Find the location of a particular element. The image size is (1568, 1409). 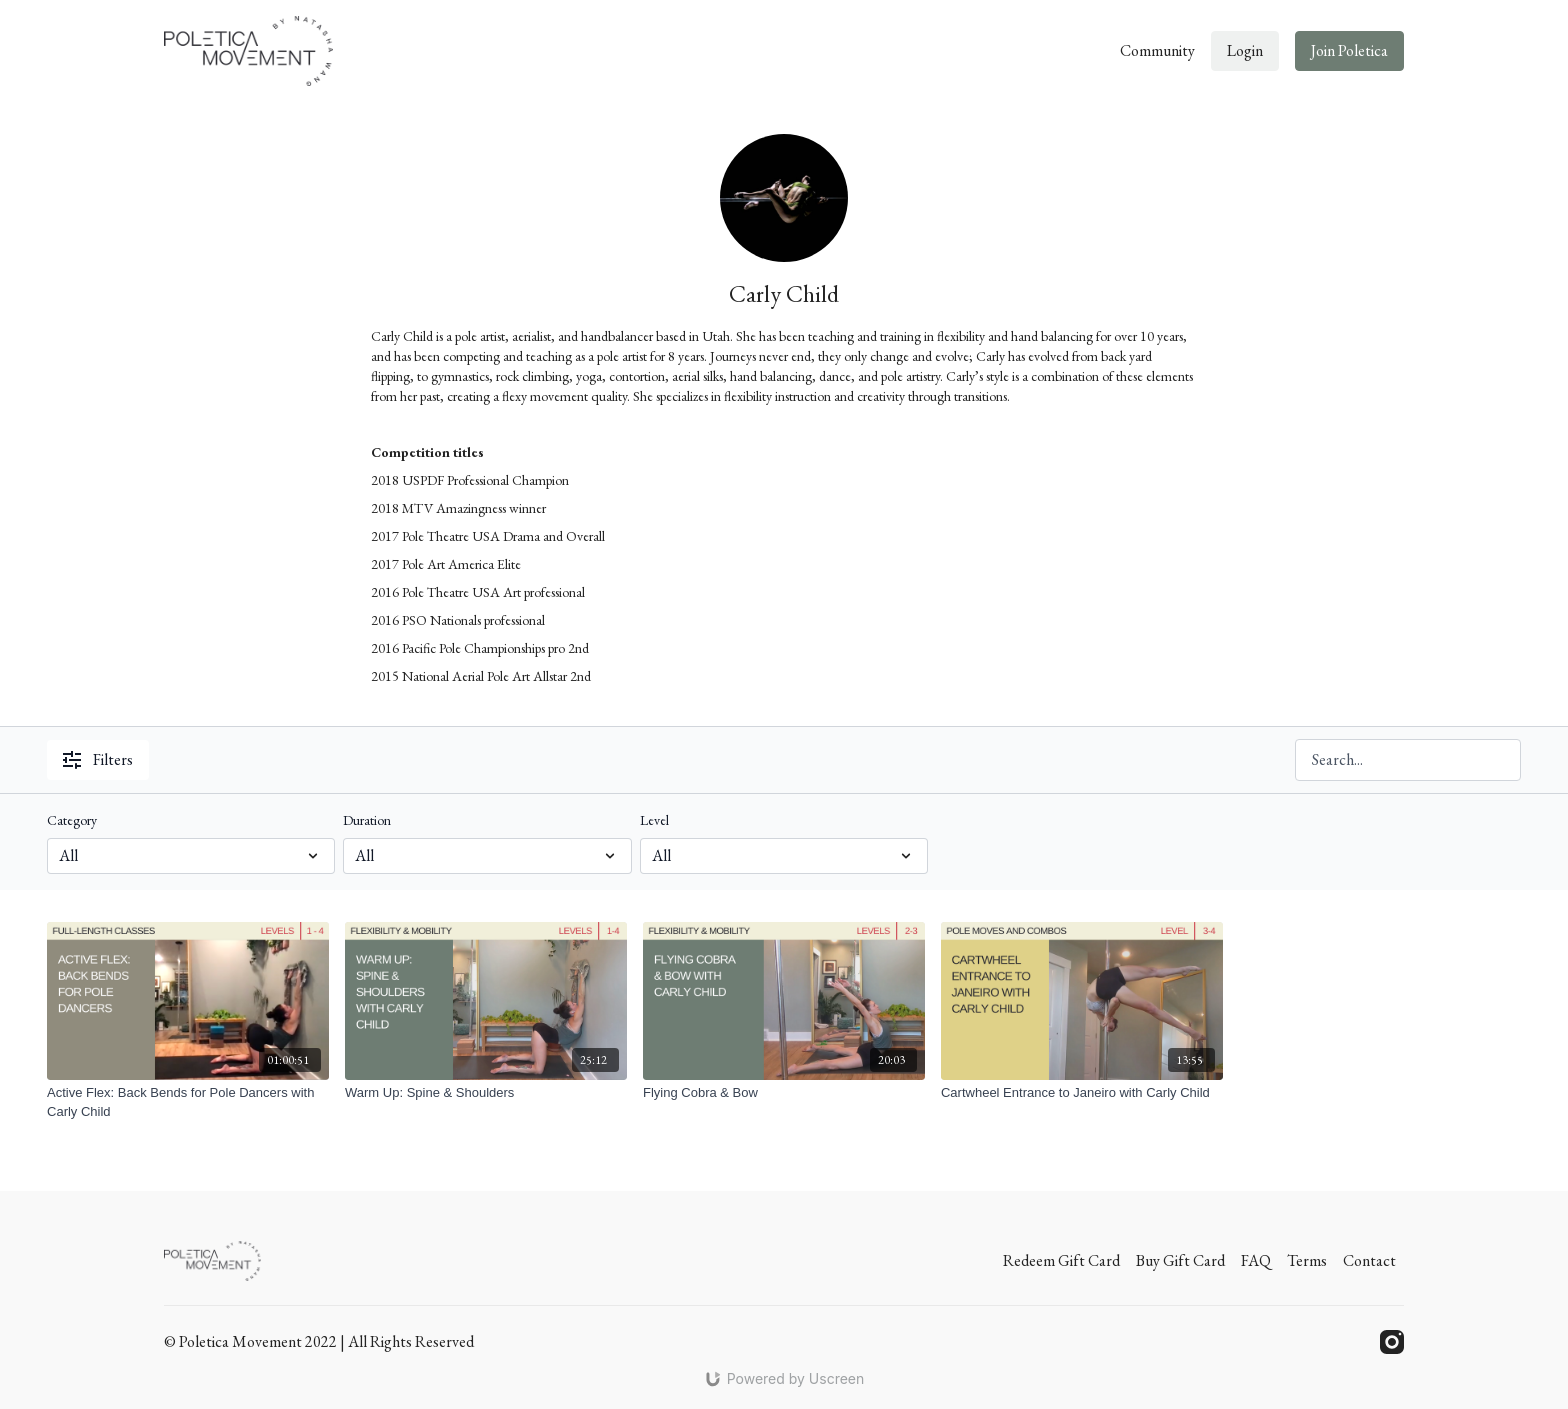

[Active Flex: Back Bends for Pole Dancers with Carly Child] is located at coordinates (188, 1102).